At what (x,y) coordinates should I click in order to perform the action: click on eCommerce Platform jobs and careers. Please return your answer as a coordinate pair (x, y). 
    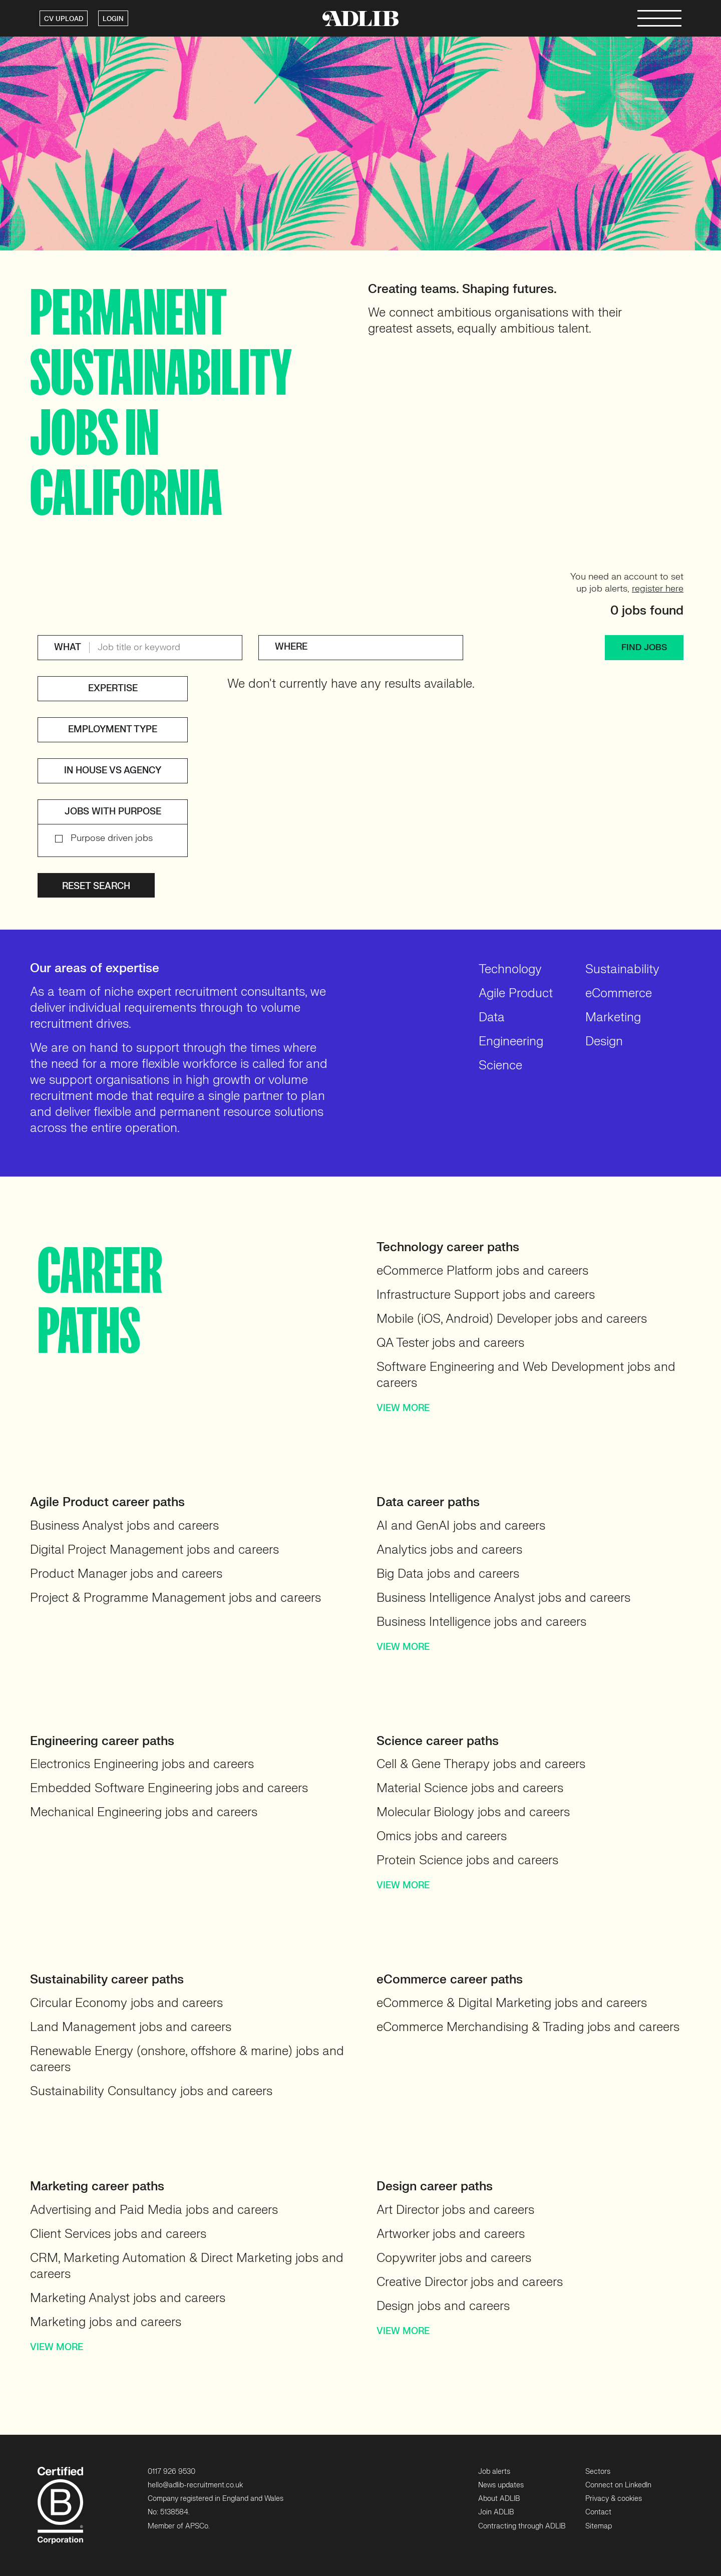
    Looking at the image, I should click on (482, 1271).